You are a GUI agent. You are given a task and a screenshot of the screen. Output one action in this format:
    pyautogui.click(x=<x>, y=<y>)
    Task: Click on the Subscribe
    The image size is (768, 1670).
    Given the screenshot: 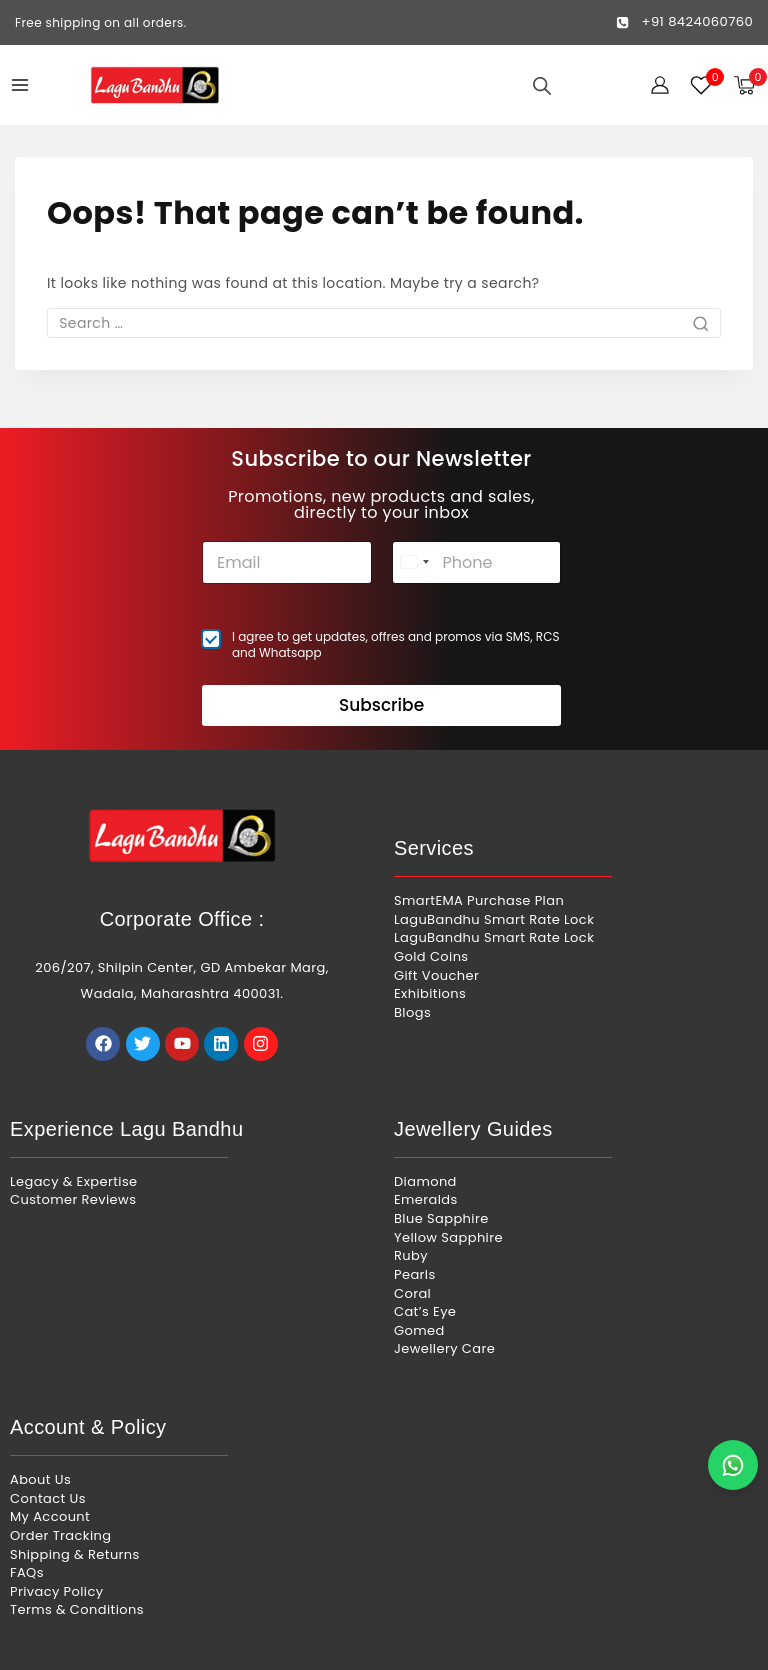 What is the action you would take?
    pyautogui.click(x=381, y=690)
    